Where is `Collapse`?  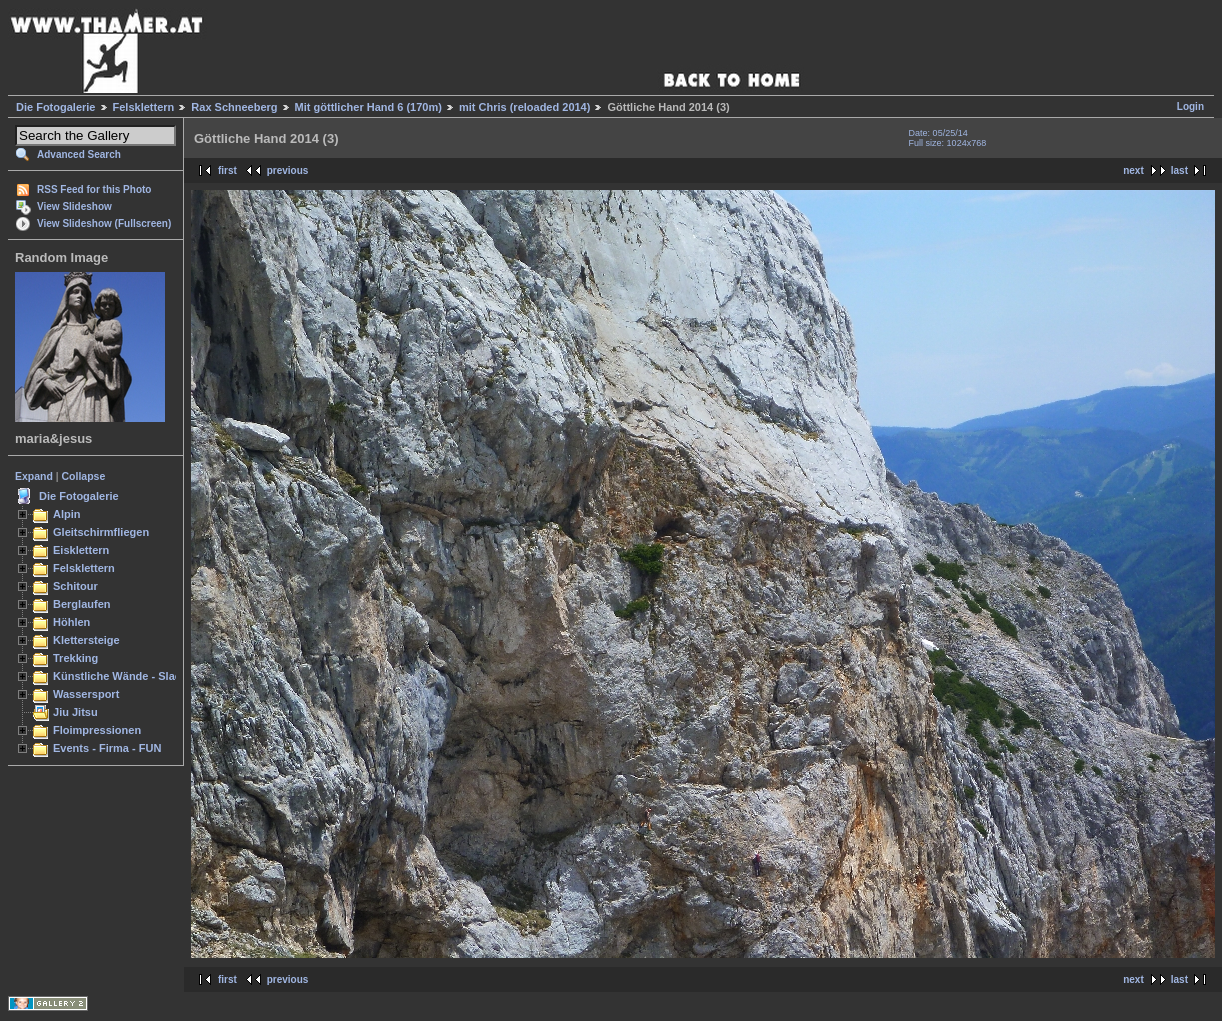
Collapse is located at coordinates (84, 476).